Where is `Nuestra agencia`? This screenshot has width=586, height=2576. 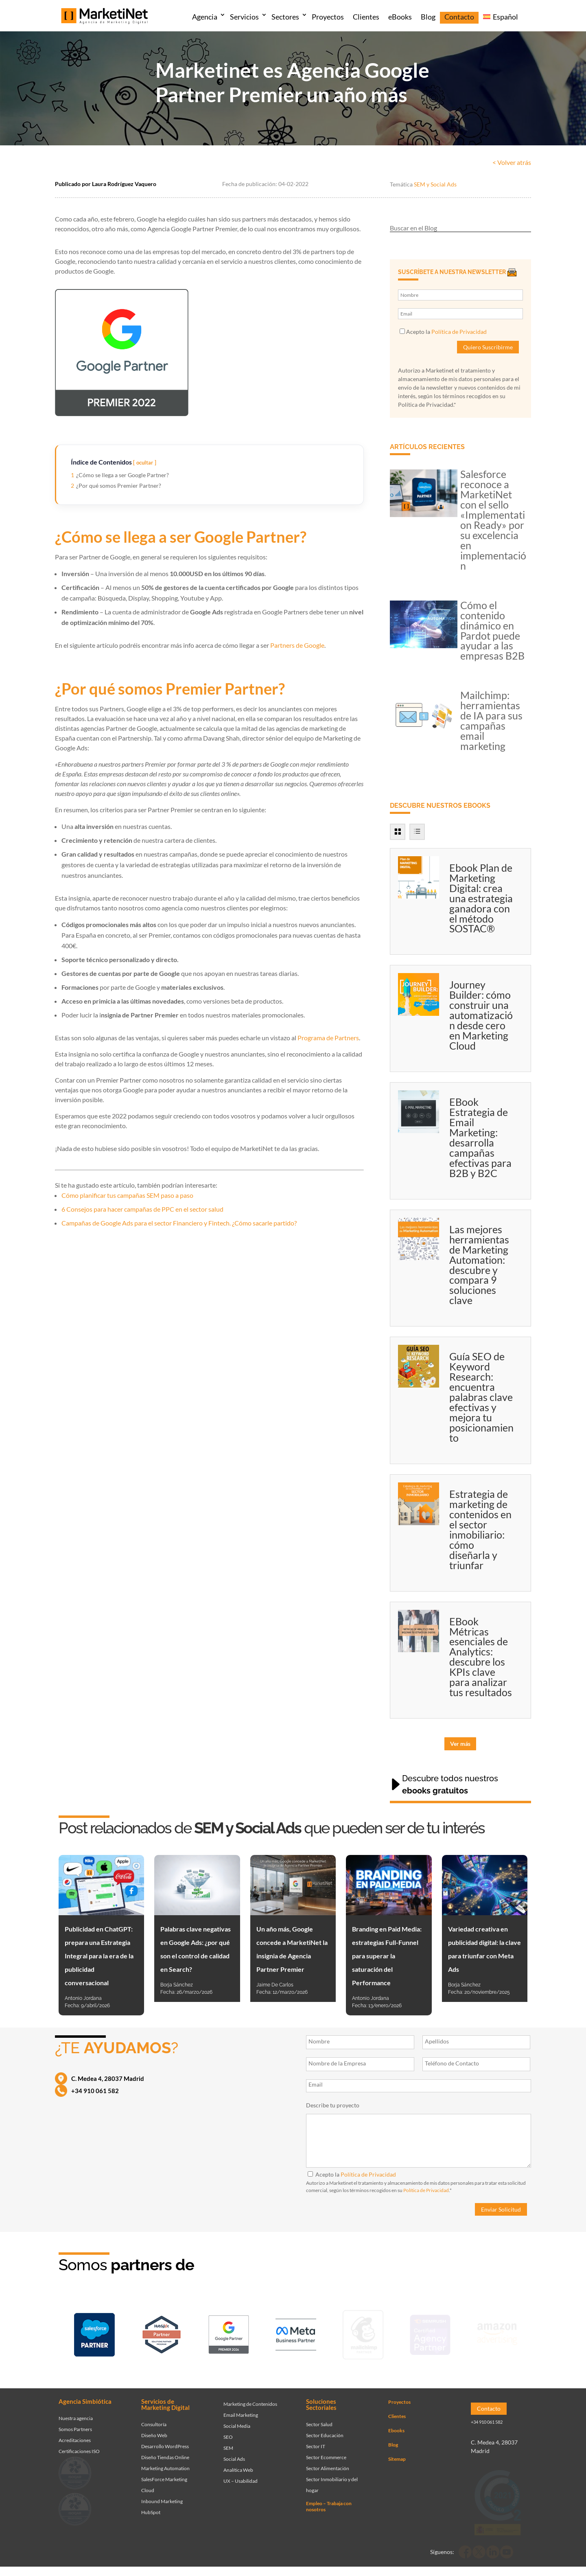 Nuestra agencia is located at coordinates (76, 2412).